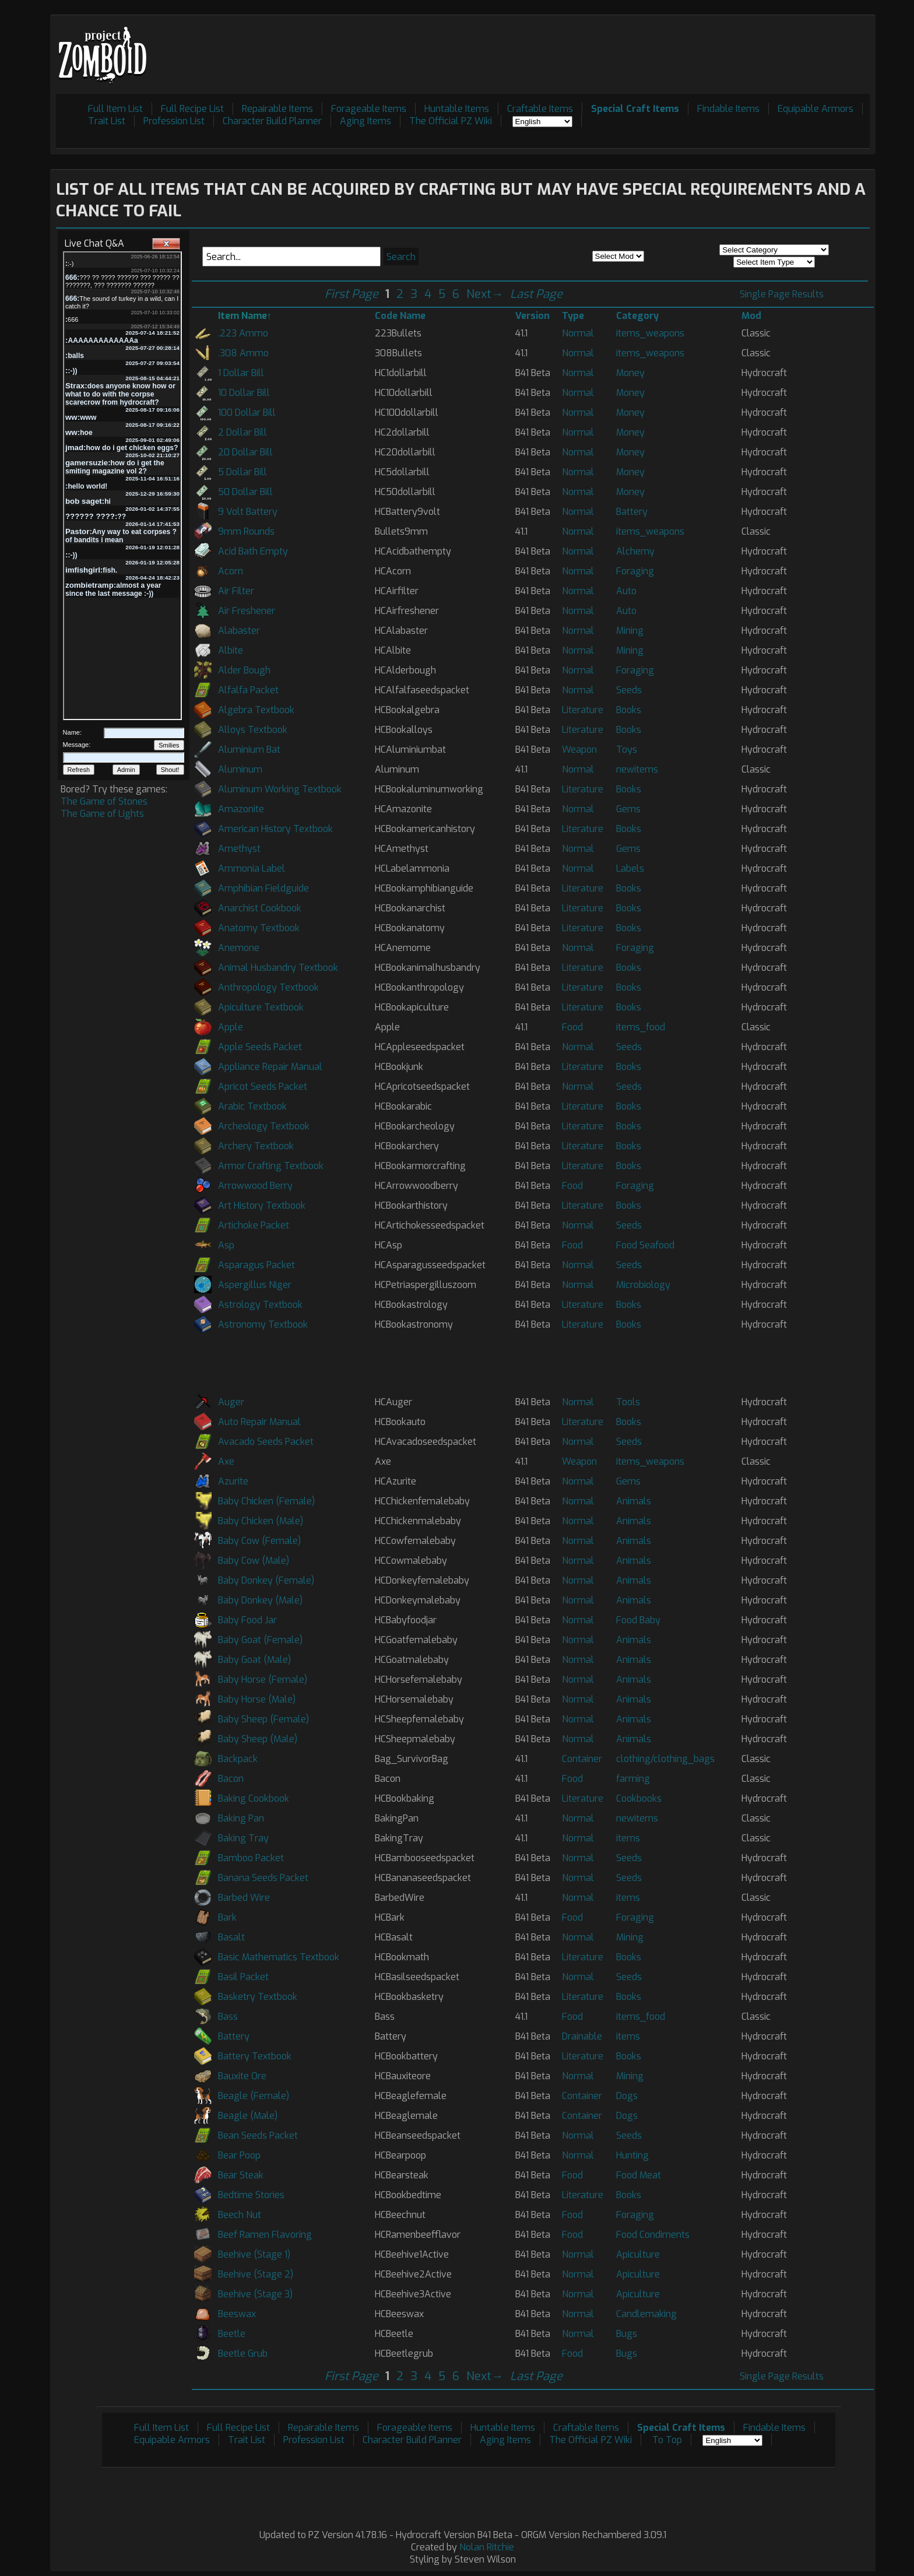 The image size is (914, 2576). I want to click on Bacon, so click(231, 1779).